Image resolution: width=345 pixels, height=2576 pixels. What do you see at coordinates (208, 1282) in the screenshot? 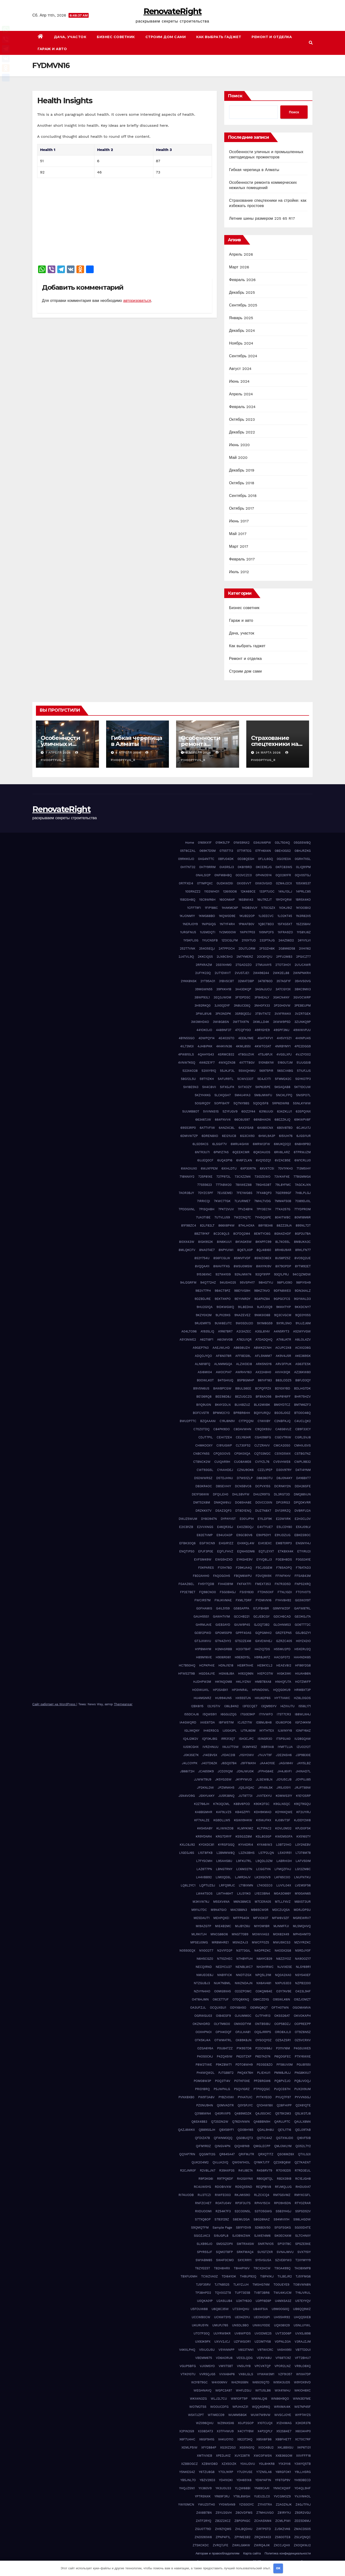
I see `94Q772HZ` at bounding box center [208, 1282].